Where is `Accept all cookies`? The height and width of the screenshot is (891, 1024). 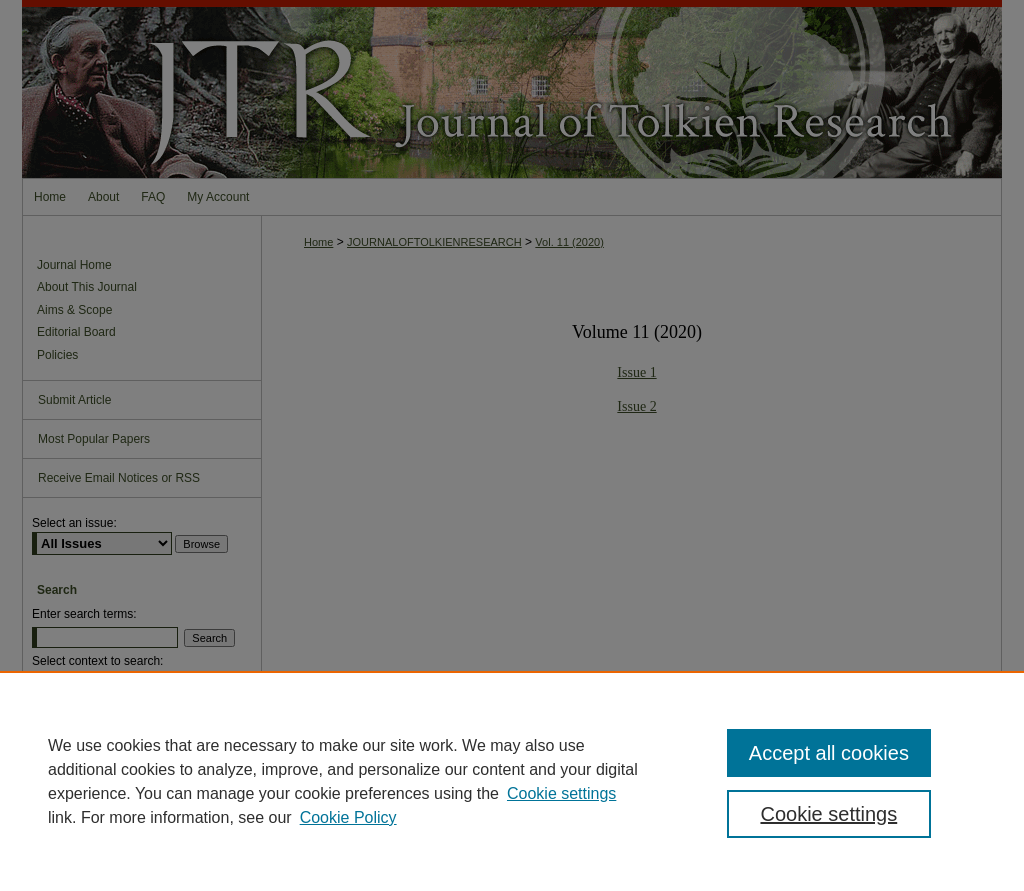
Accept all cookies is located at coordinates (829, 753).